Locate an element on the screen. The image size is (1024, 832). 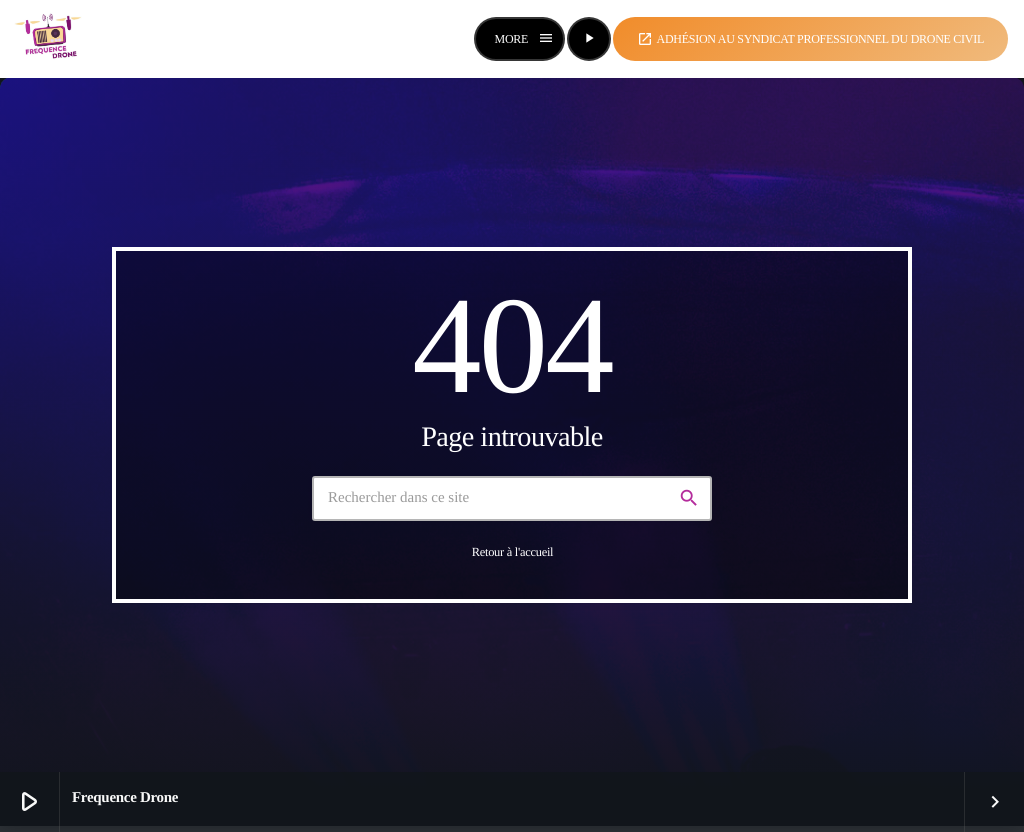
[Lecture] is located at coordinates (589, 39).